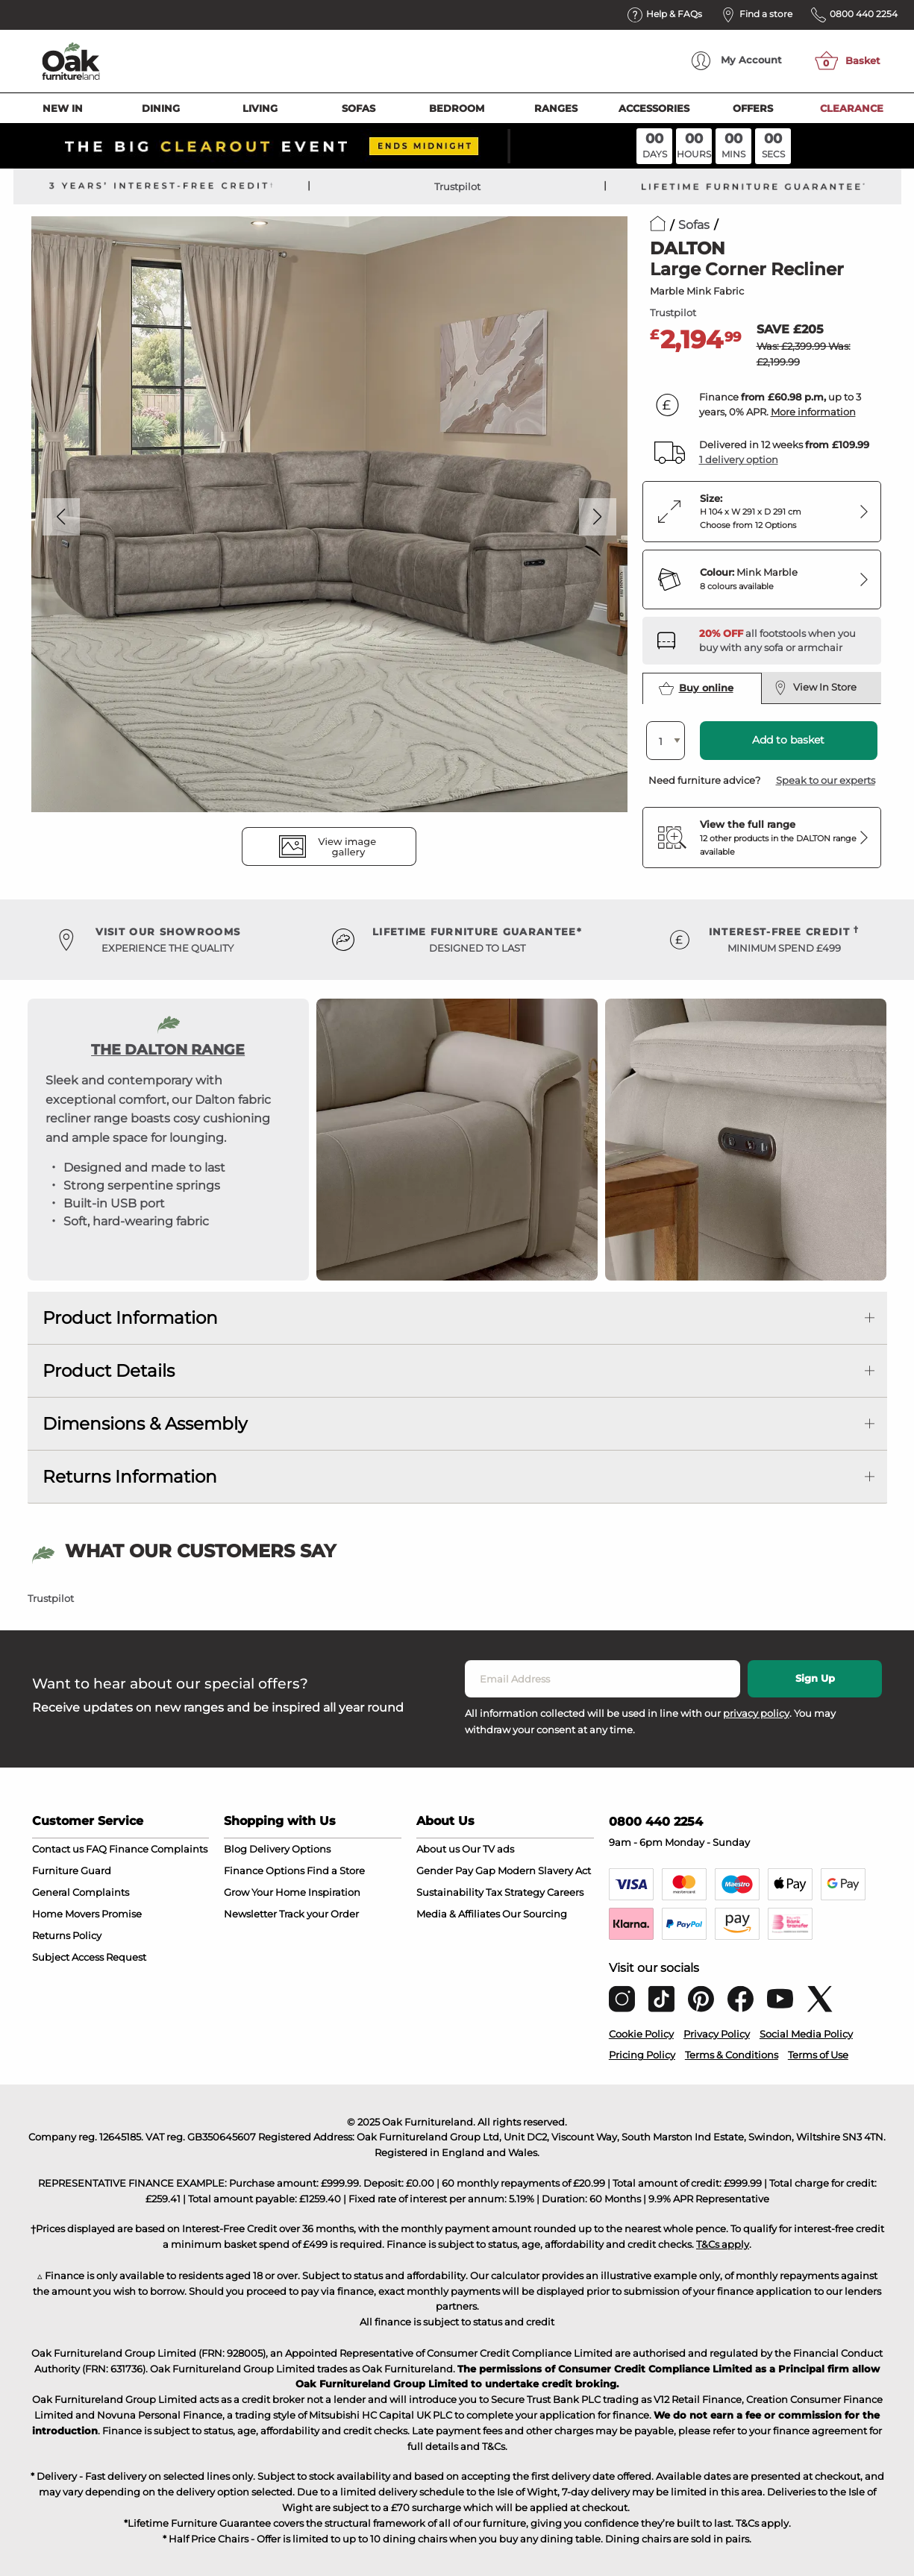 The width and height of the screenshot is (914, 2576). Describe the element at coordinates (696, 688) in the screenshot. I see `Buy online` at that location.